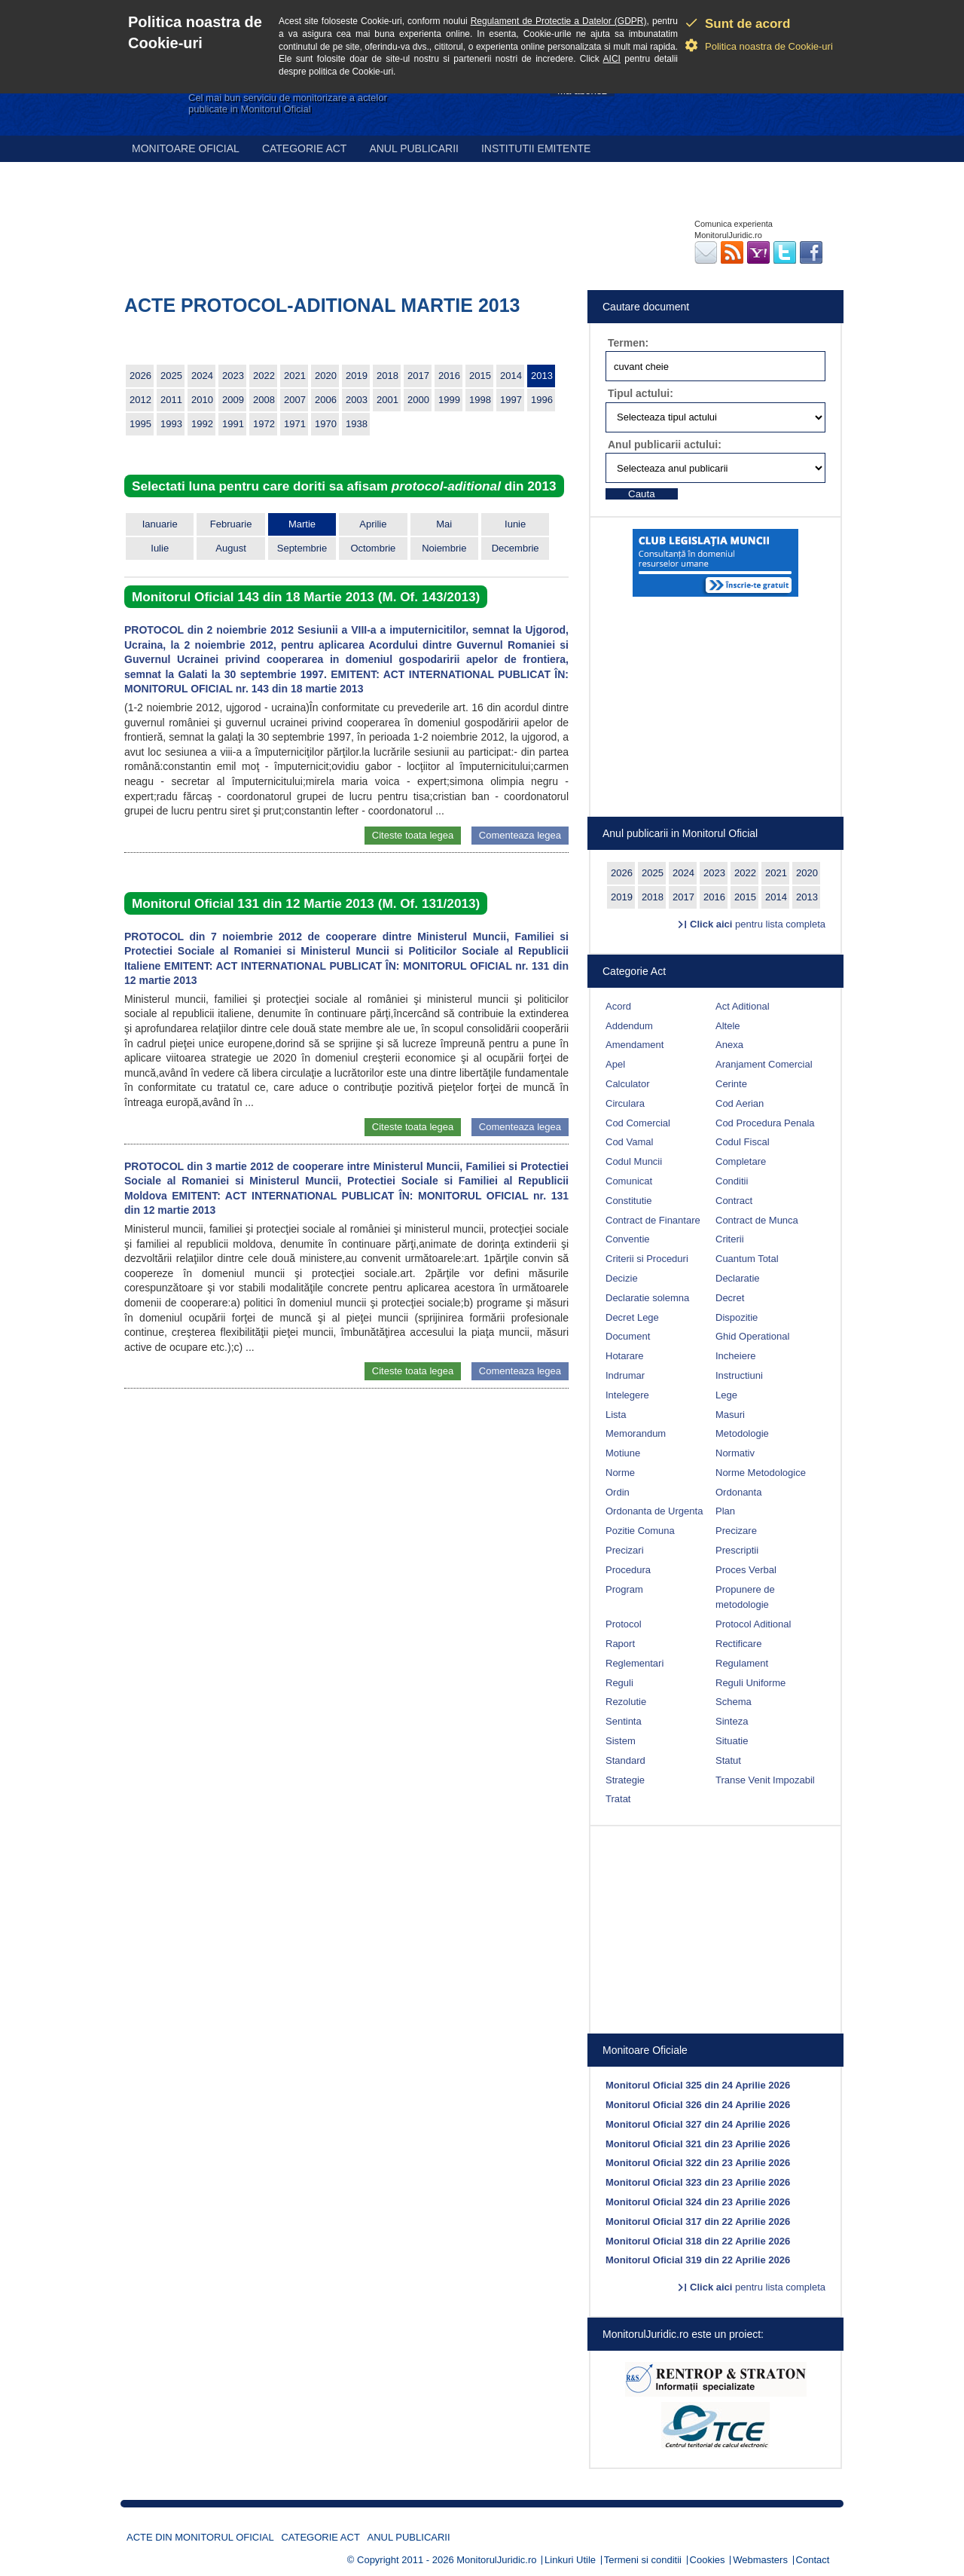  What do you see at coordinates (326, 399) in the screenshot?
I see `2006` at bounding box center [326, 399].